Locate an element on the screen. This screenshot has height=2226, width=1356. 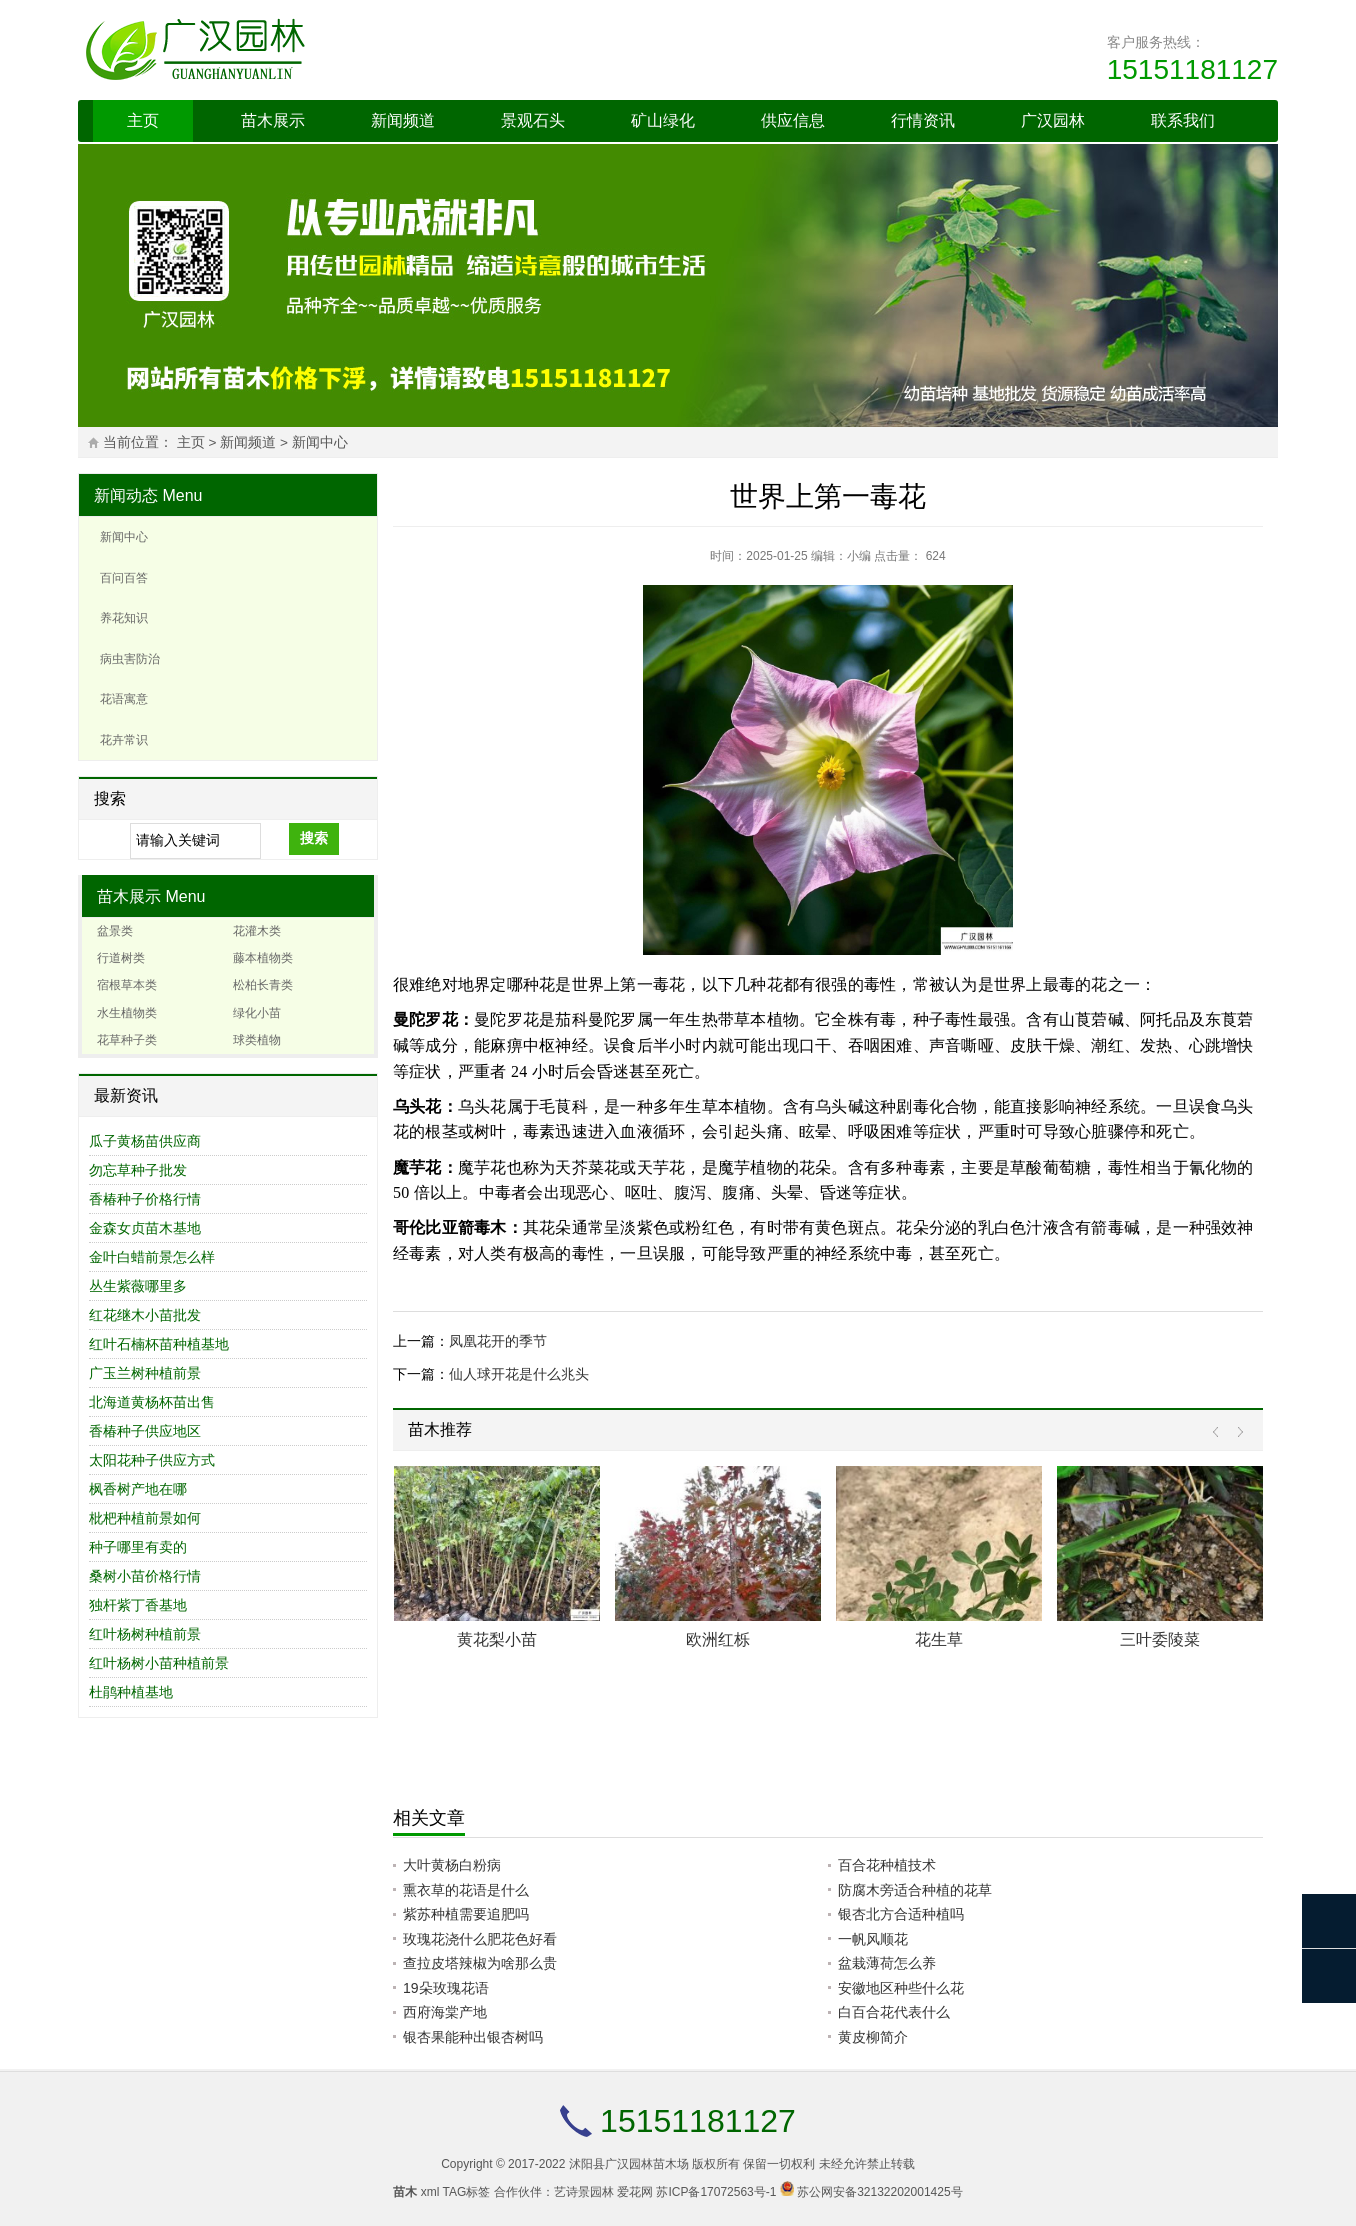
黄花梨小苗 is located at coordinates (497, 1639).